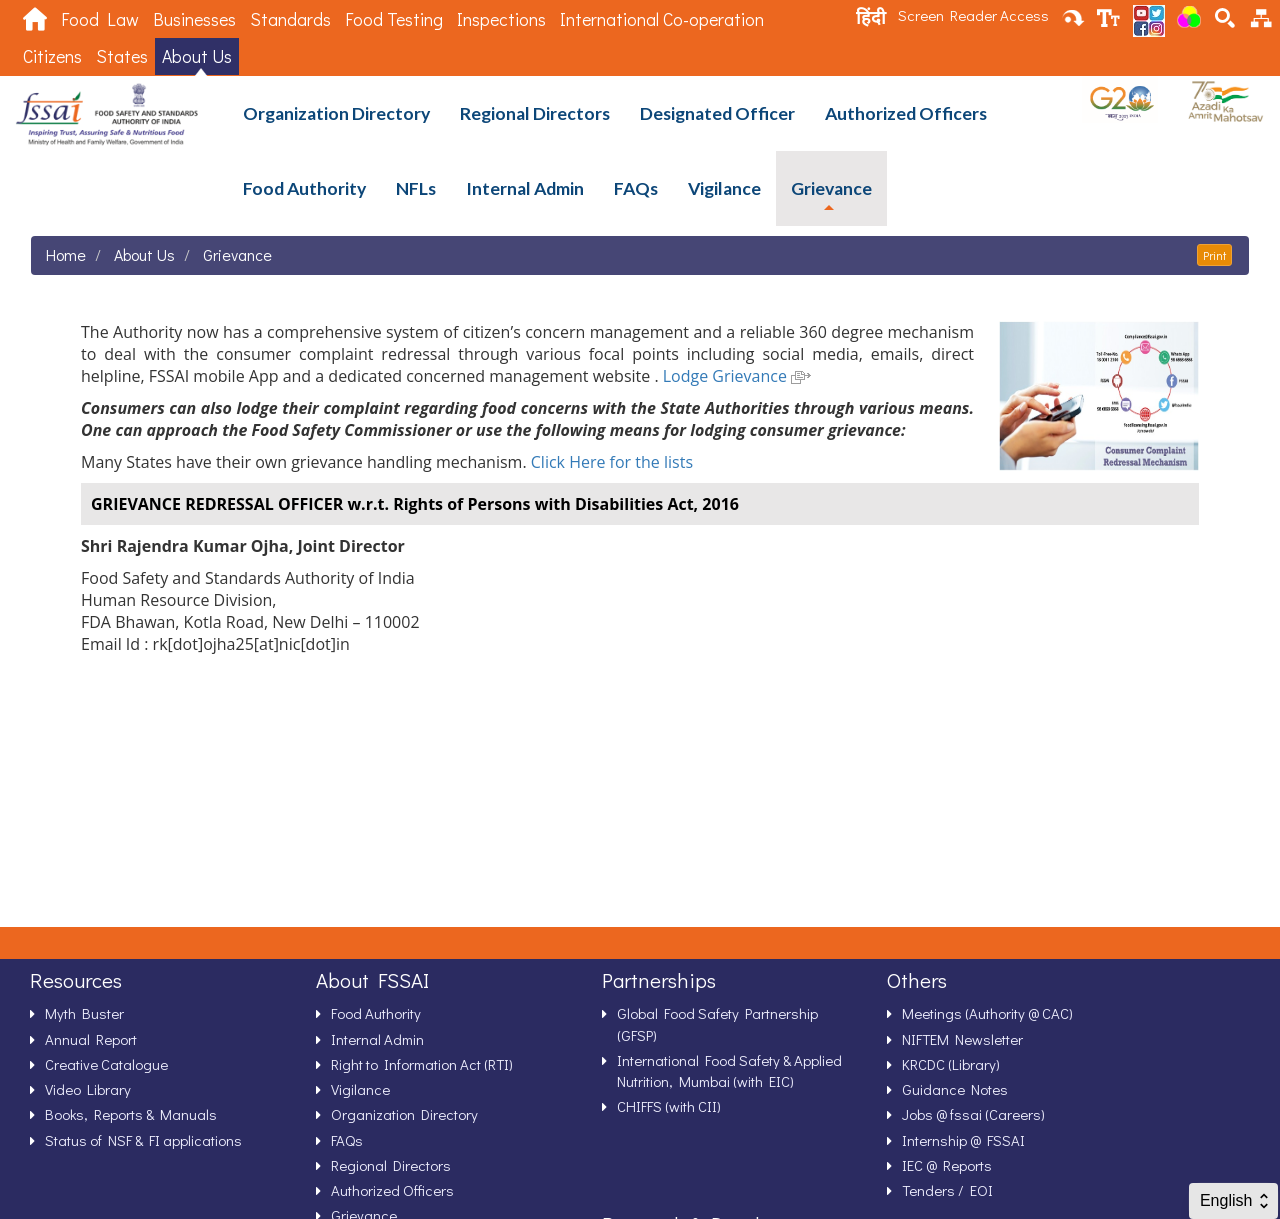 Image resolution: width=1280 pixels, height=1219 pixels. I want to click on Vigilance, so click(724, 188).